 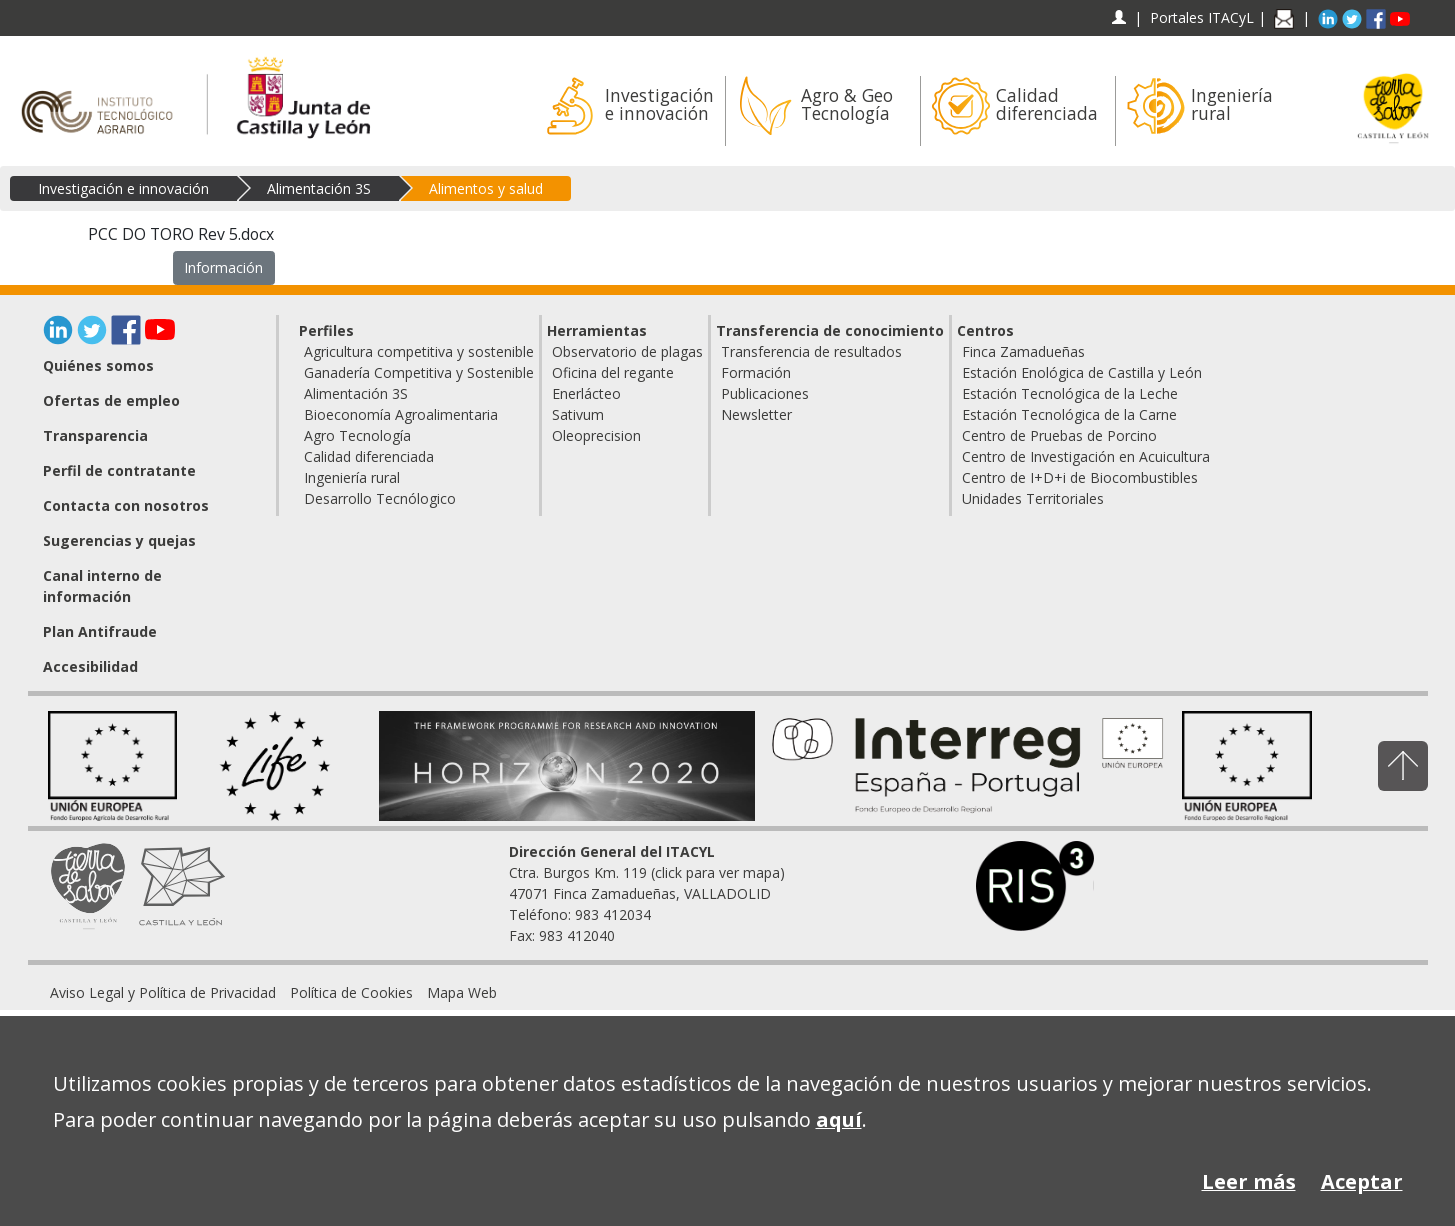 I want to click on Centro de Pruebas de Porcino, so click(x=1059, y=435).